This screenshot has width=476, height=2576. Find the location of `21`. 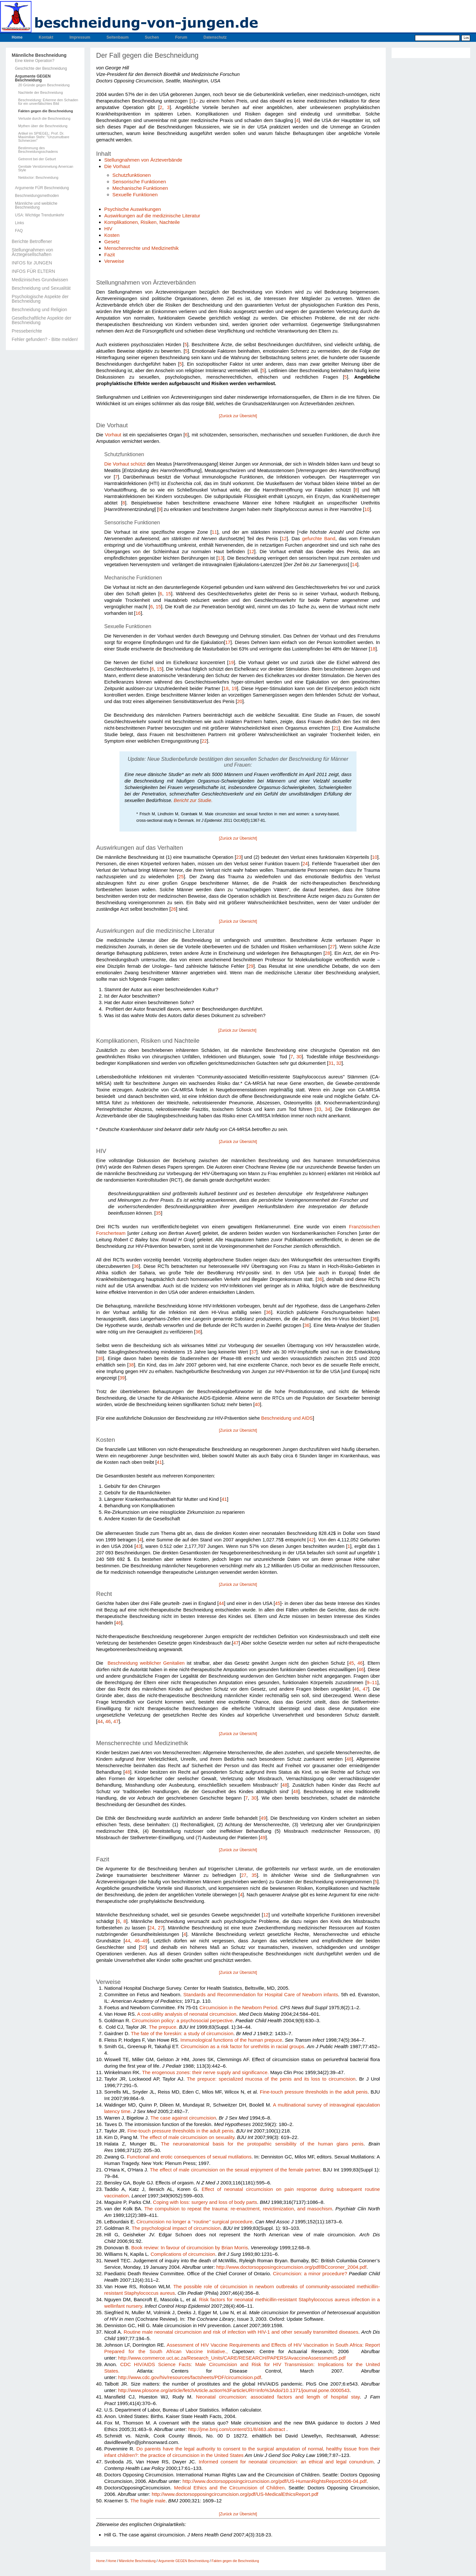

21 is located at coordinates (335, 728).